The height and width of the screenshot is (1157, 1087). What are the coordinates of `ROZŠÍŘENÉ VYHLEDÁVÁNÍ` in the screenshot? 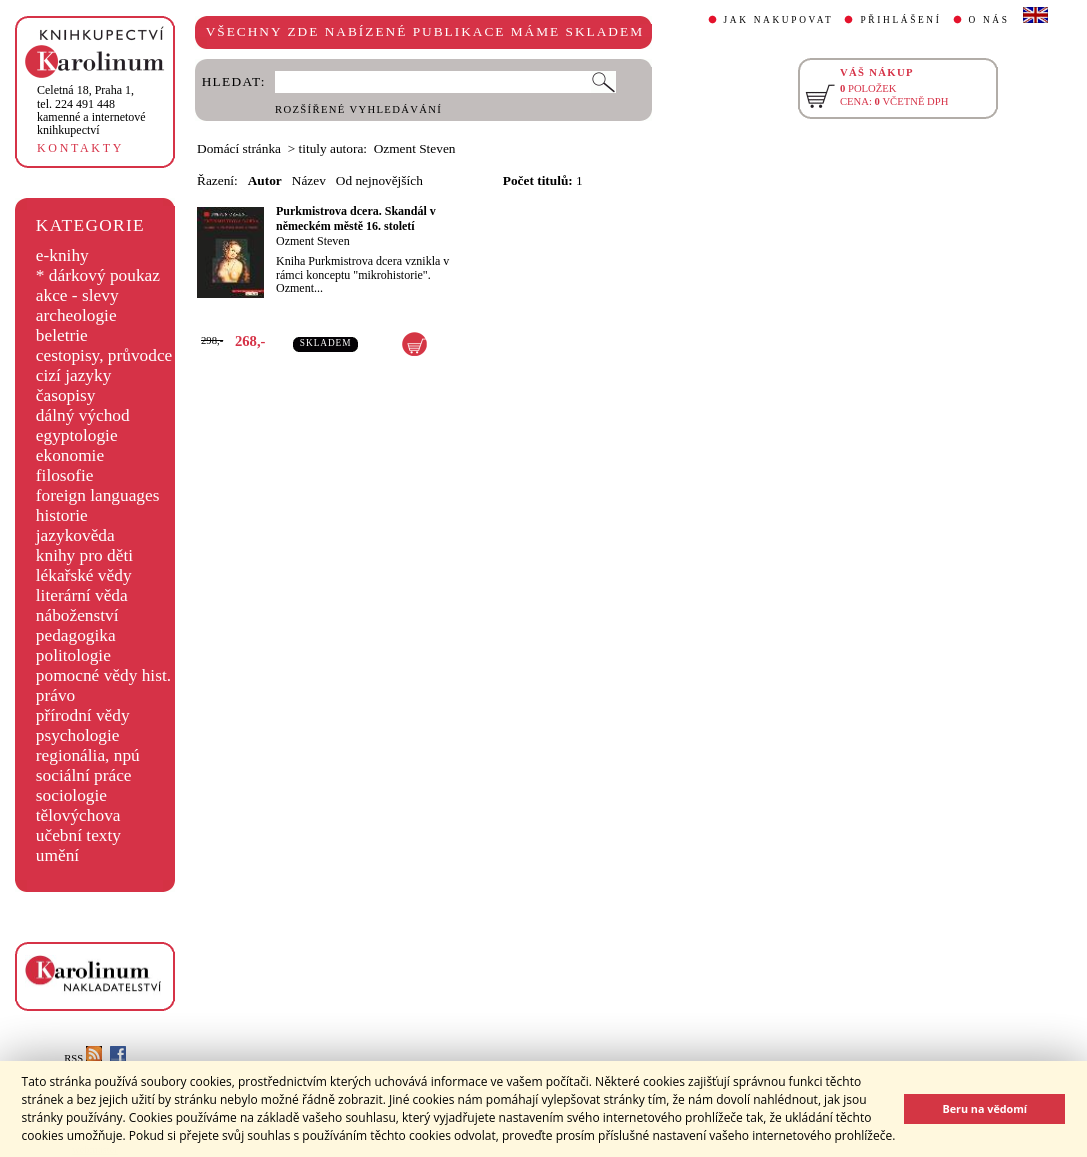 It's located at (358, 109).